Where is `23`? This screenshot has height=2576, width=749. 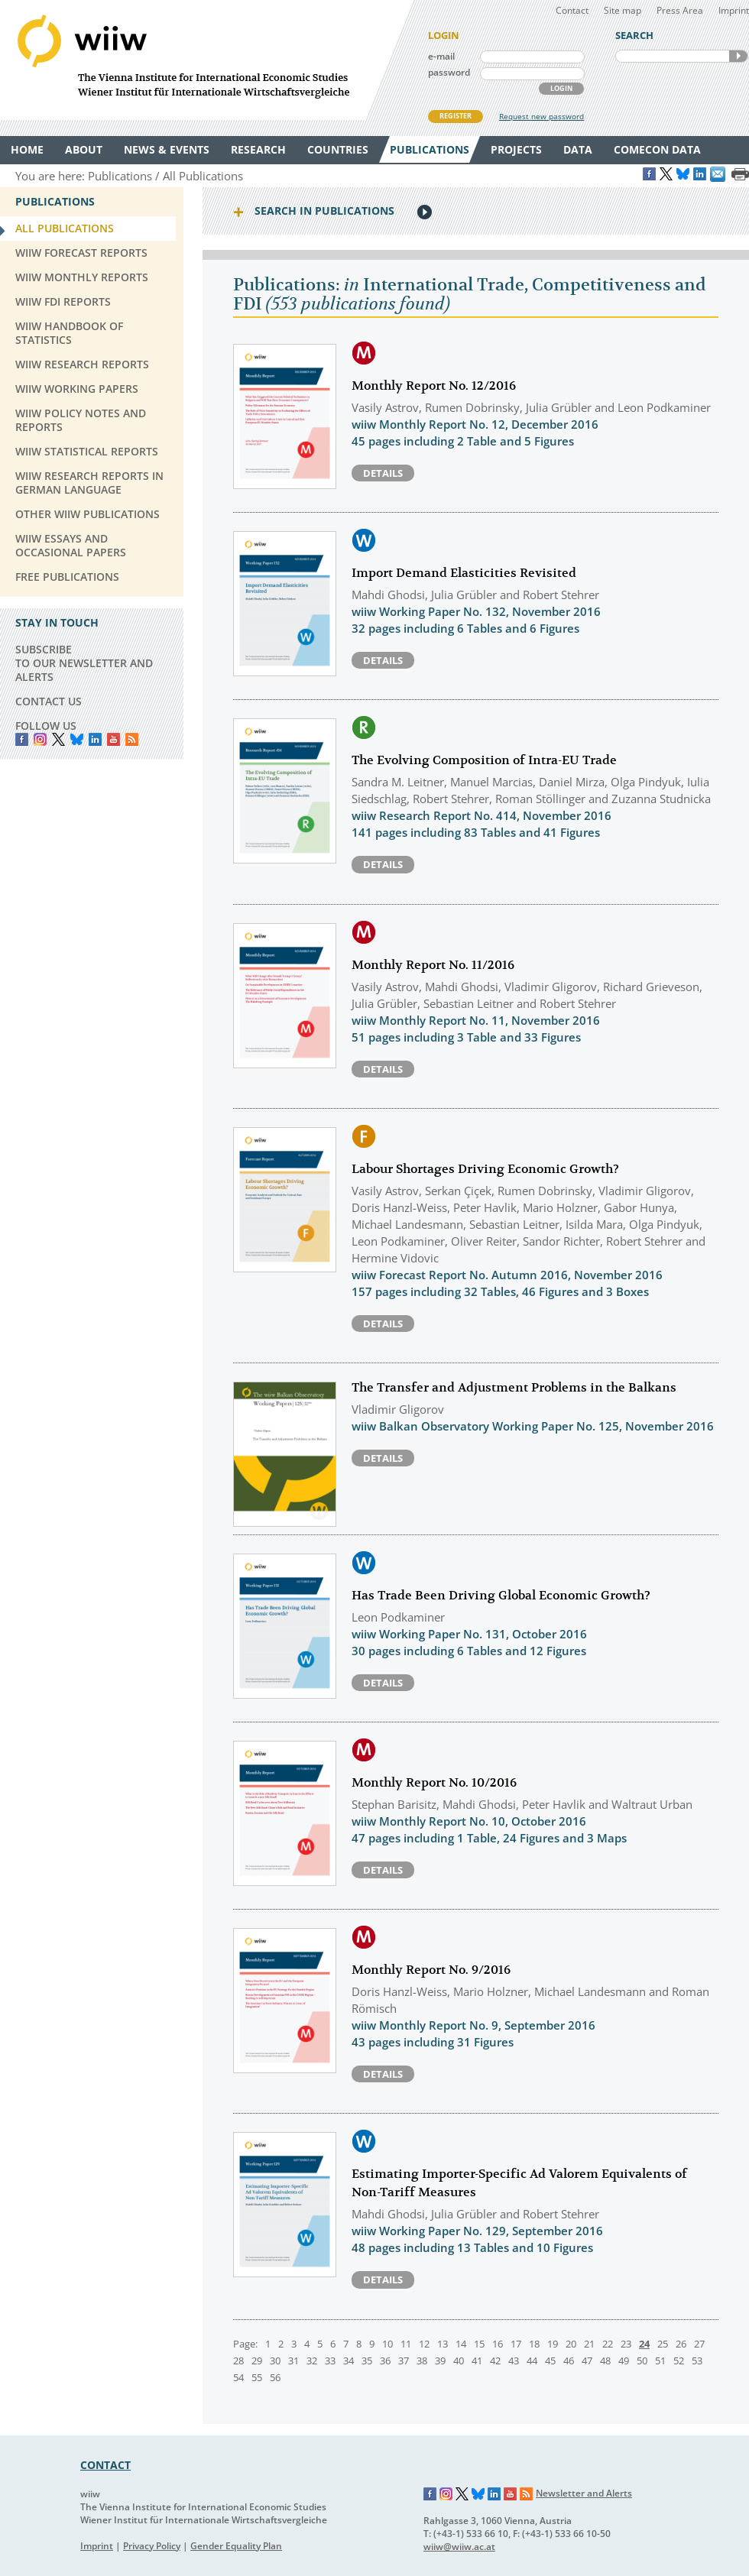 23 is located at coordinates (626, 2344).